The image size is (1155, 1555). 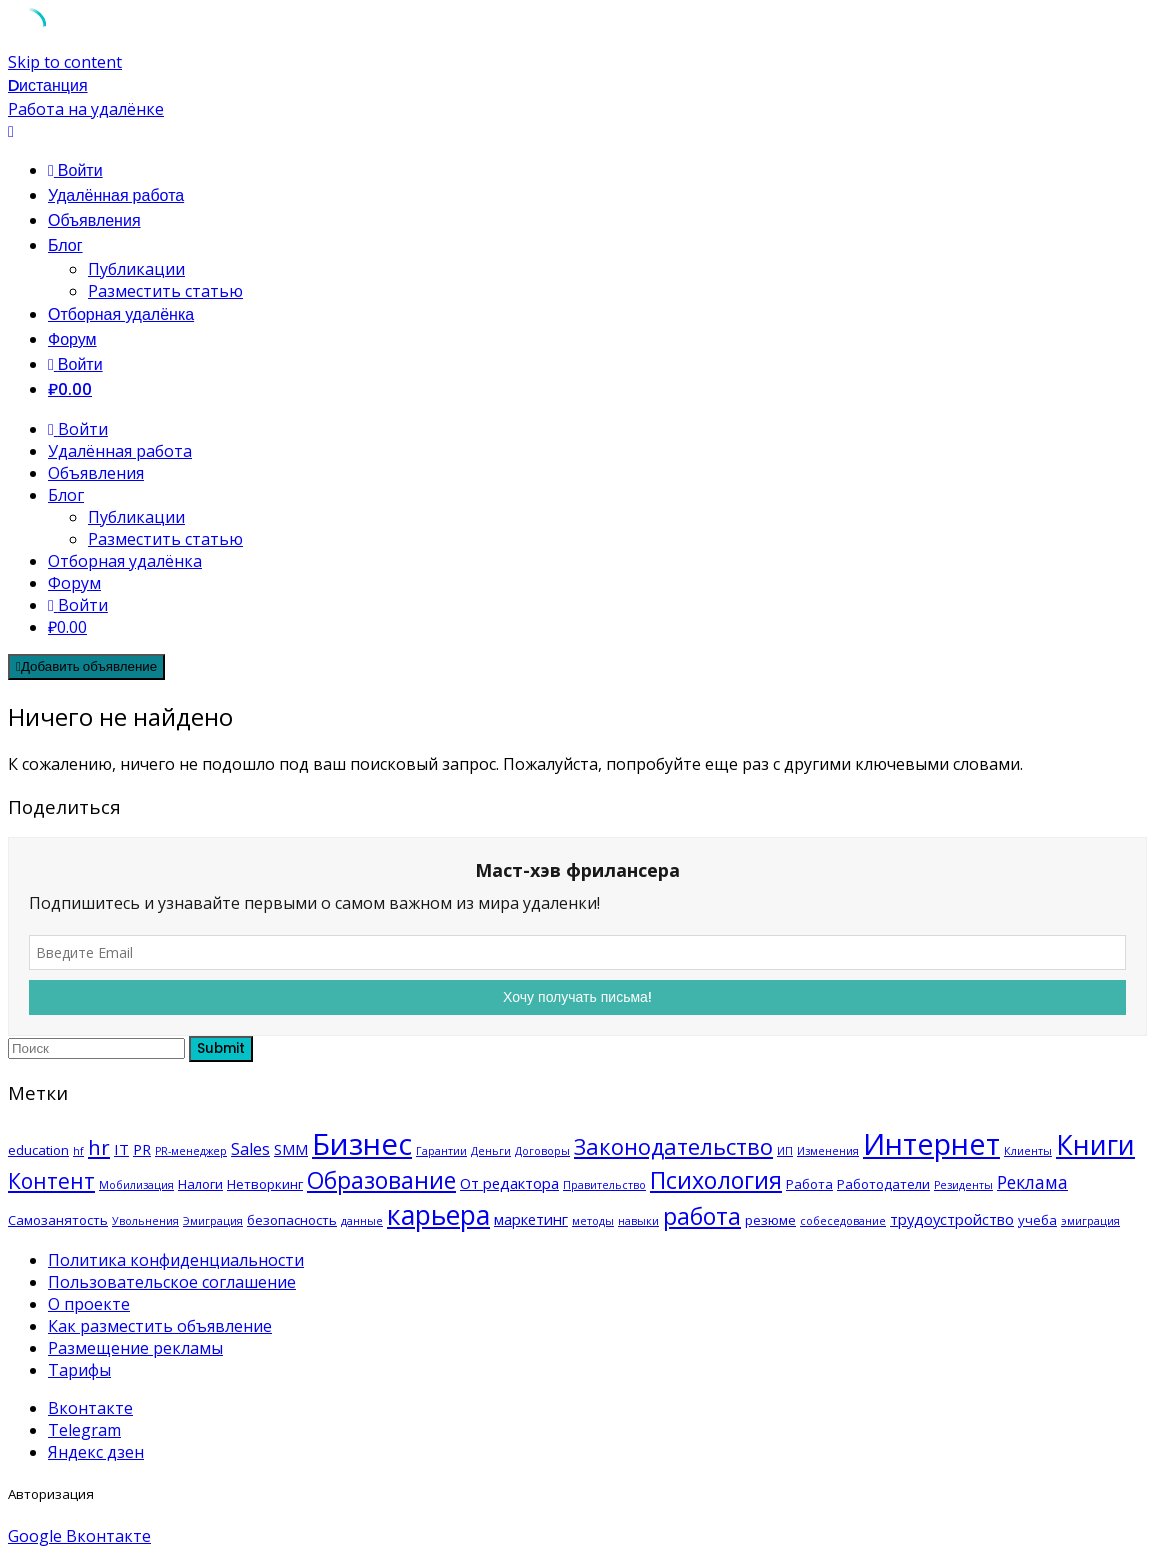 I want to click on Работодатели [Работодатели (2 элемента)], so click(x=883, y=1184).